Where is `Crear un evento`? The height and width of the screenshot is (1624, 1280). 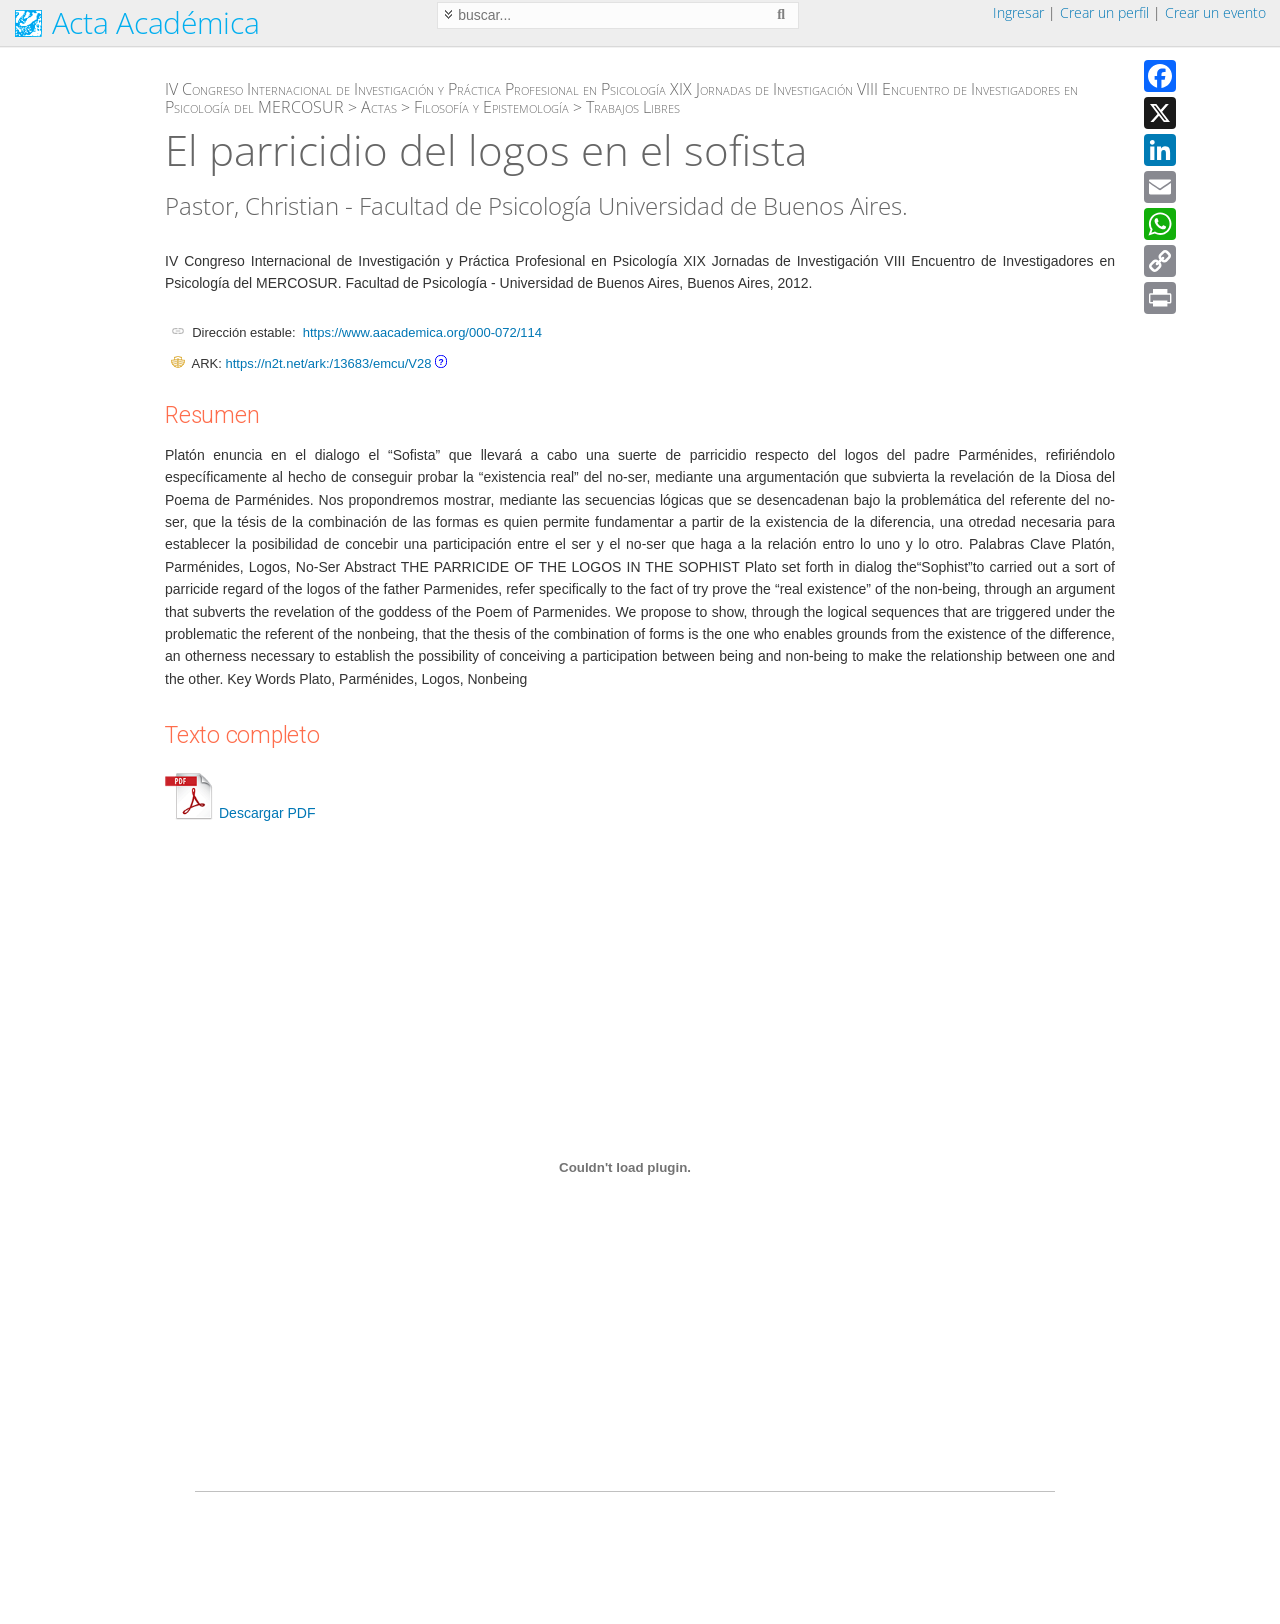
Crear un evento is located at coordinates (1215, 12).